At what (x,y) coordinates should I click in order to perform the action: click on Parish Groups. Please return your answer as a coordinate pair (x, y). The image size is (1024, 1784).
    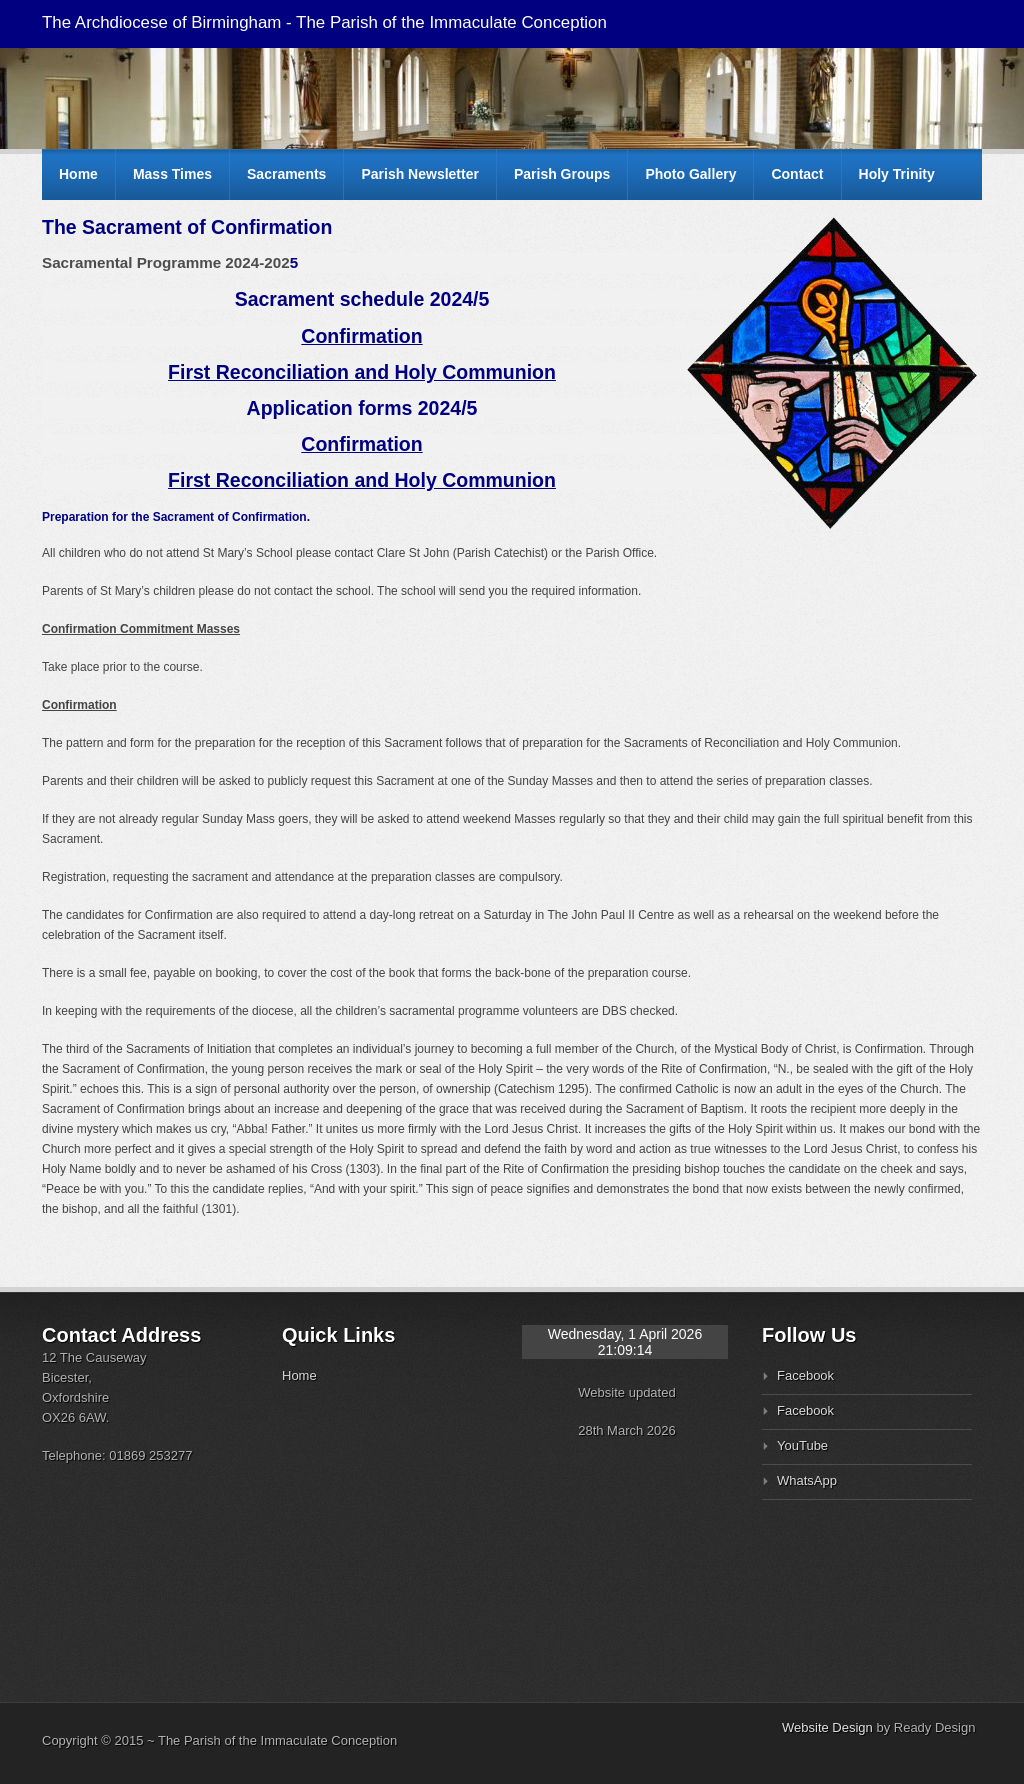
    Looking at the image, I should click on (562, 174).